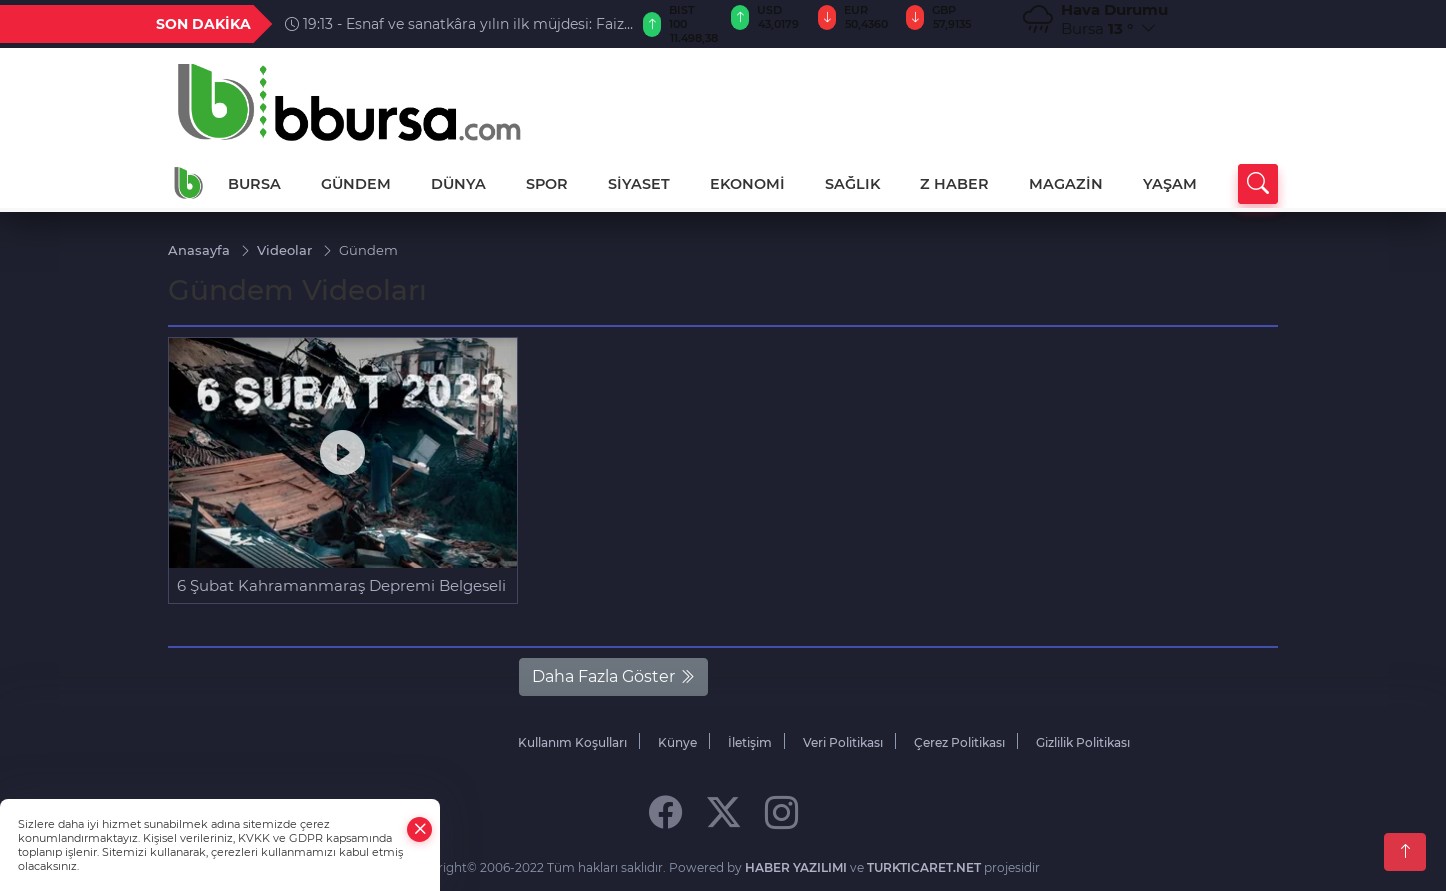 The image size is (1446, 891). Describe the element at coordinates (954, 184) in the screenshot. I see `Z HABER` at that location.